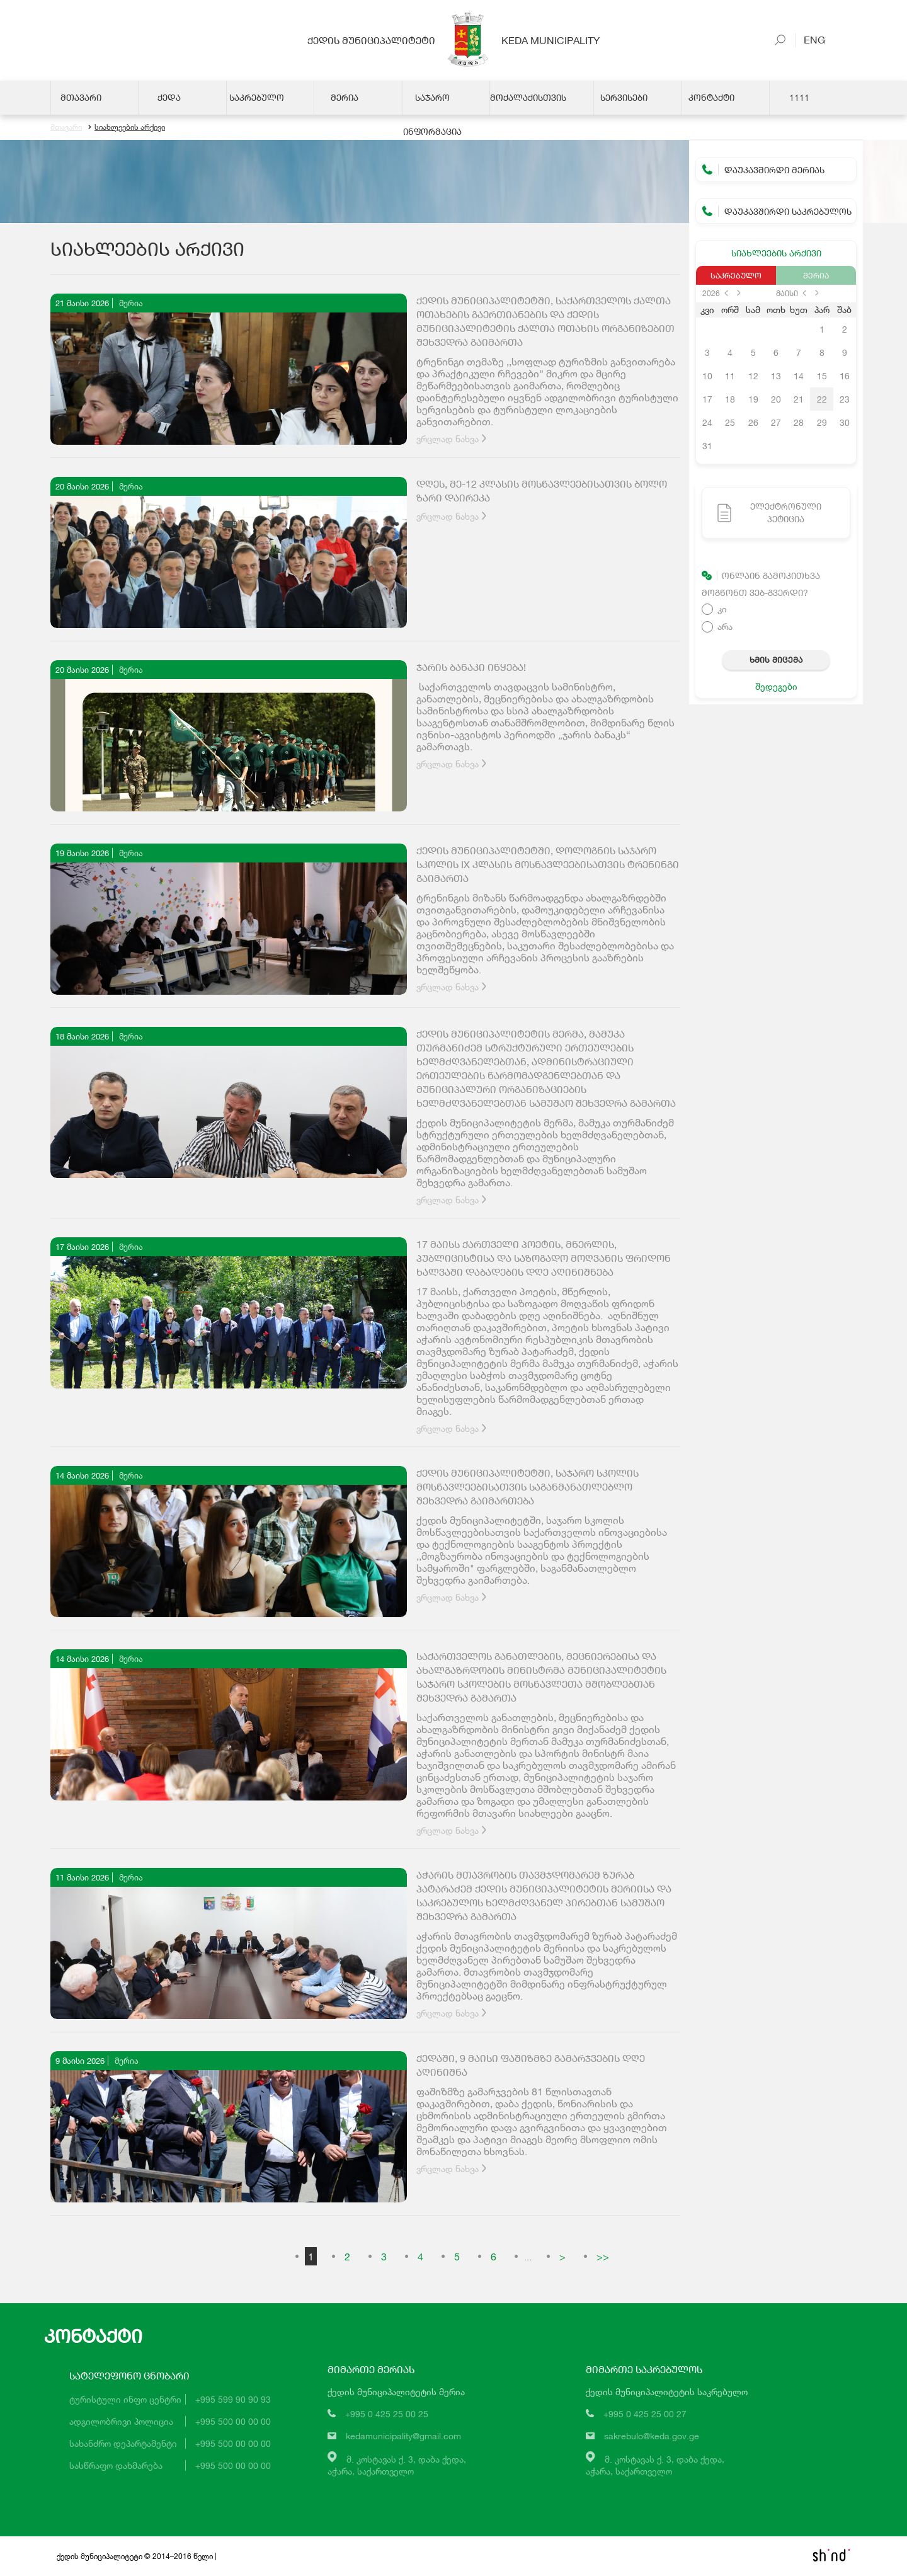  What do you see at coordinates (776, 660) in the screenshot?
I see `ხმის მიცემა` at bounding box center [776, 660].